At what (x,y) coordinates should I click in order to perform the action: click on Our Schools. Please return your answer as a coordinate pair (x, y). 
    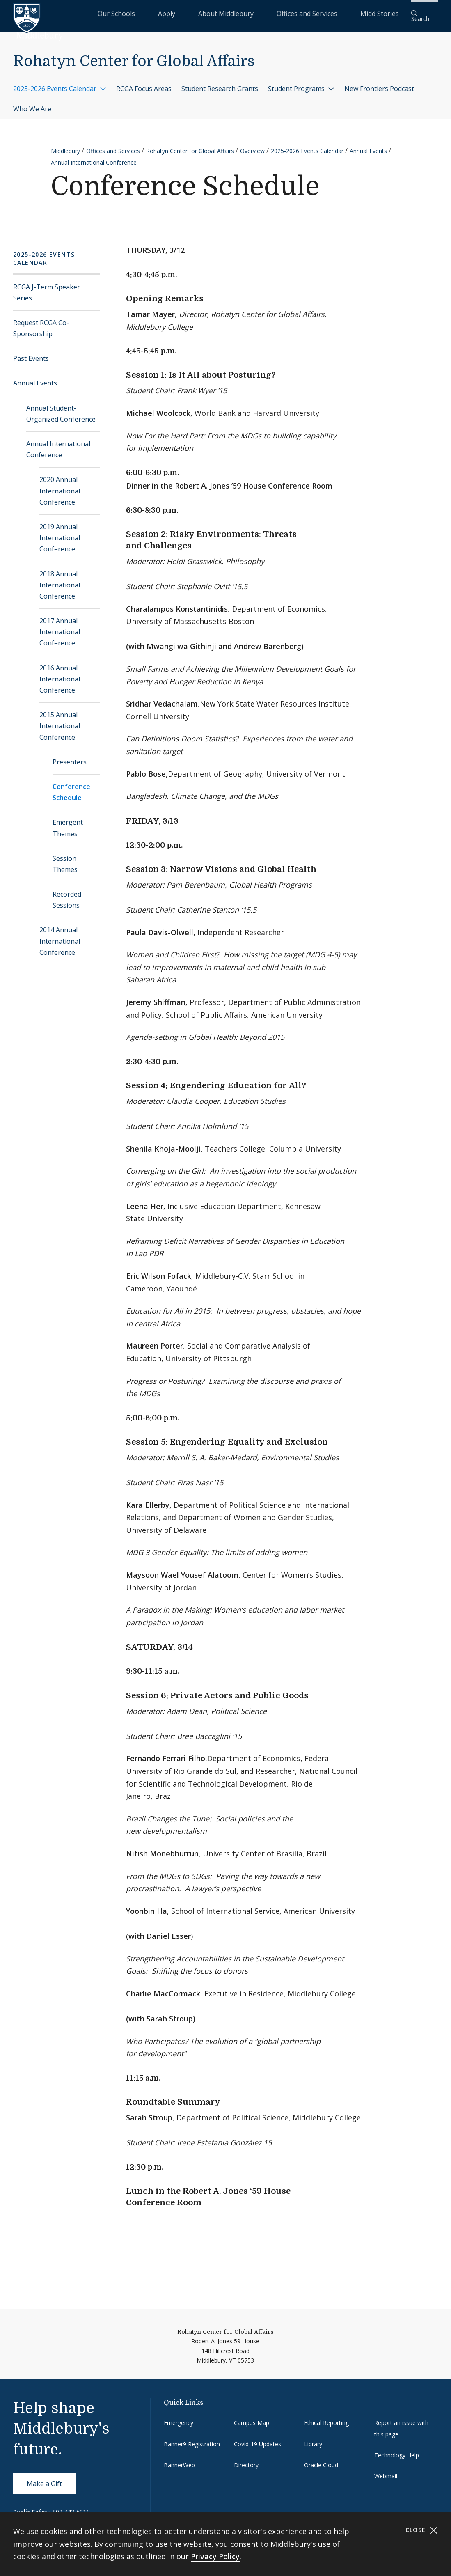
    Looking at the image, I should click on (196, 12).